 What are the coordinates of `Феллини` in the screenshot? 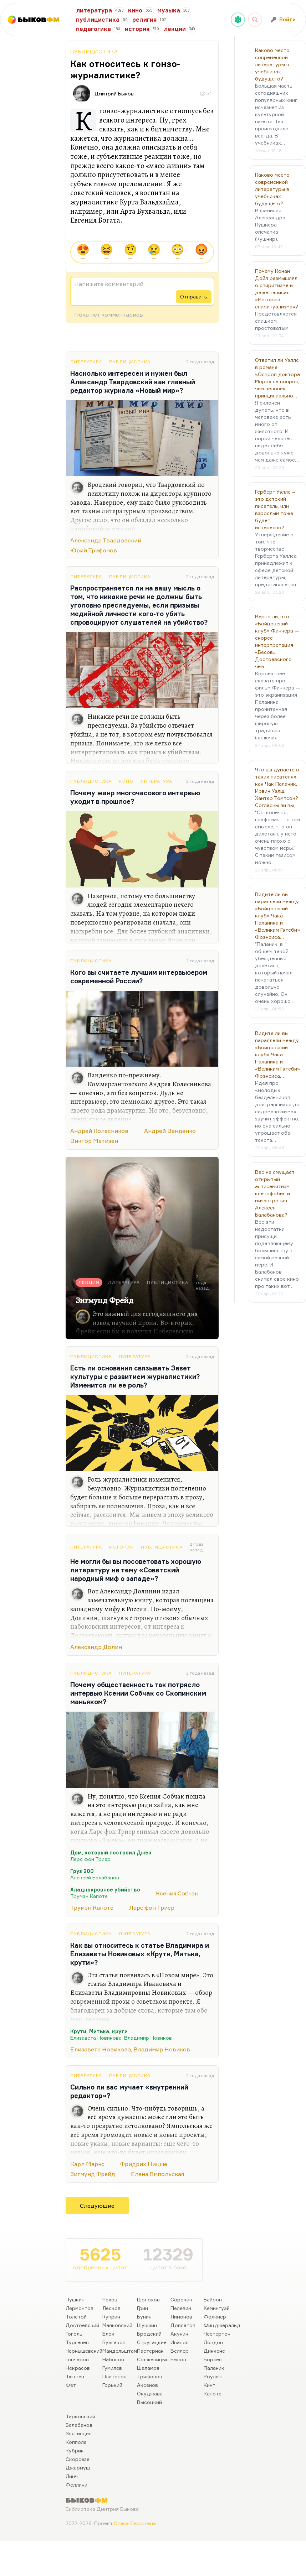 It's located at (76, 2485).